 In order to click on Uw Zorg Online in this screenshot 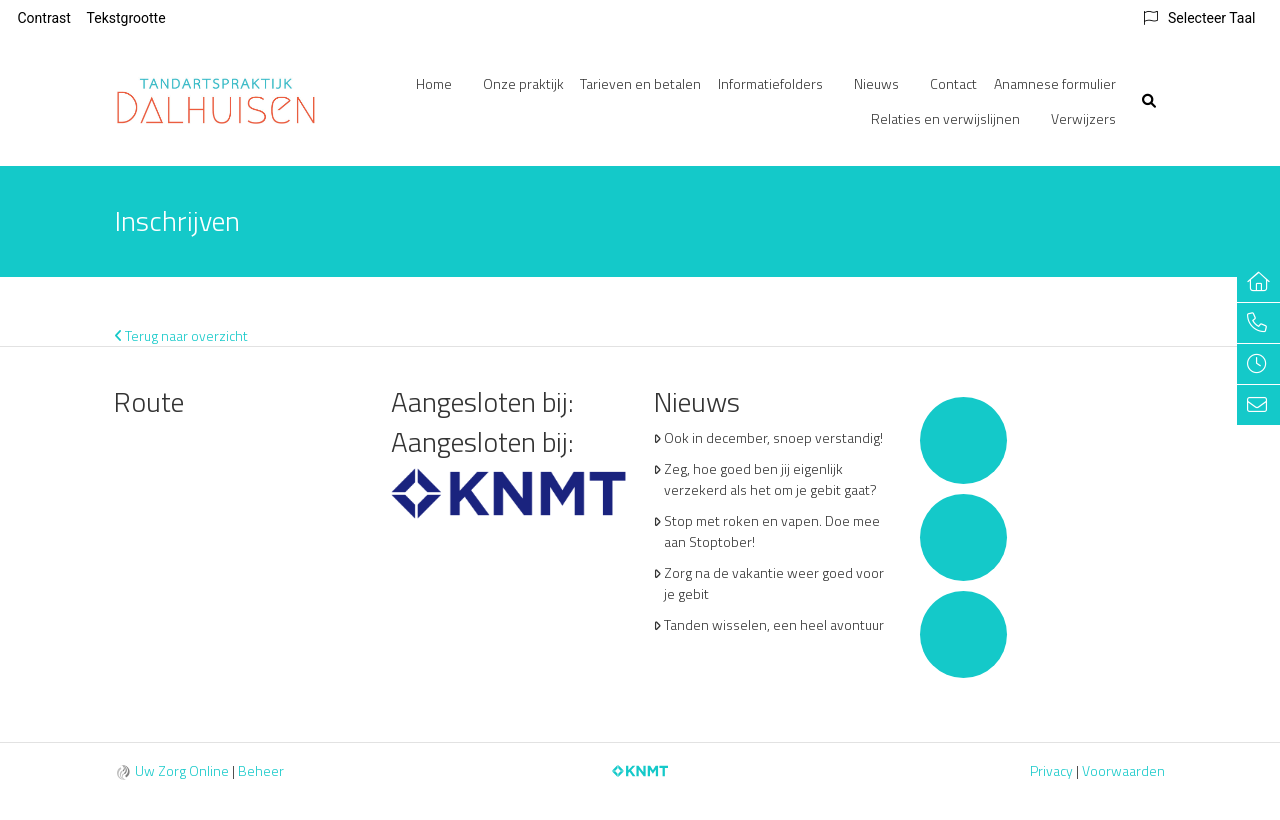, I will do `click(182, 770)`.